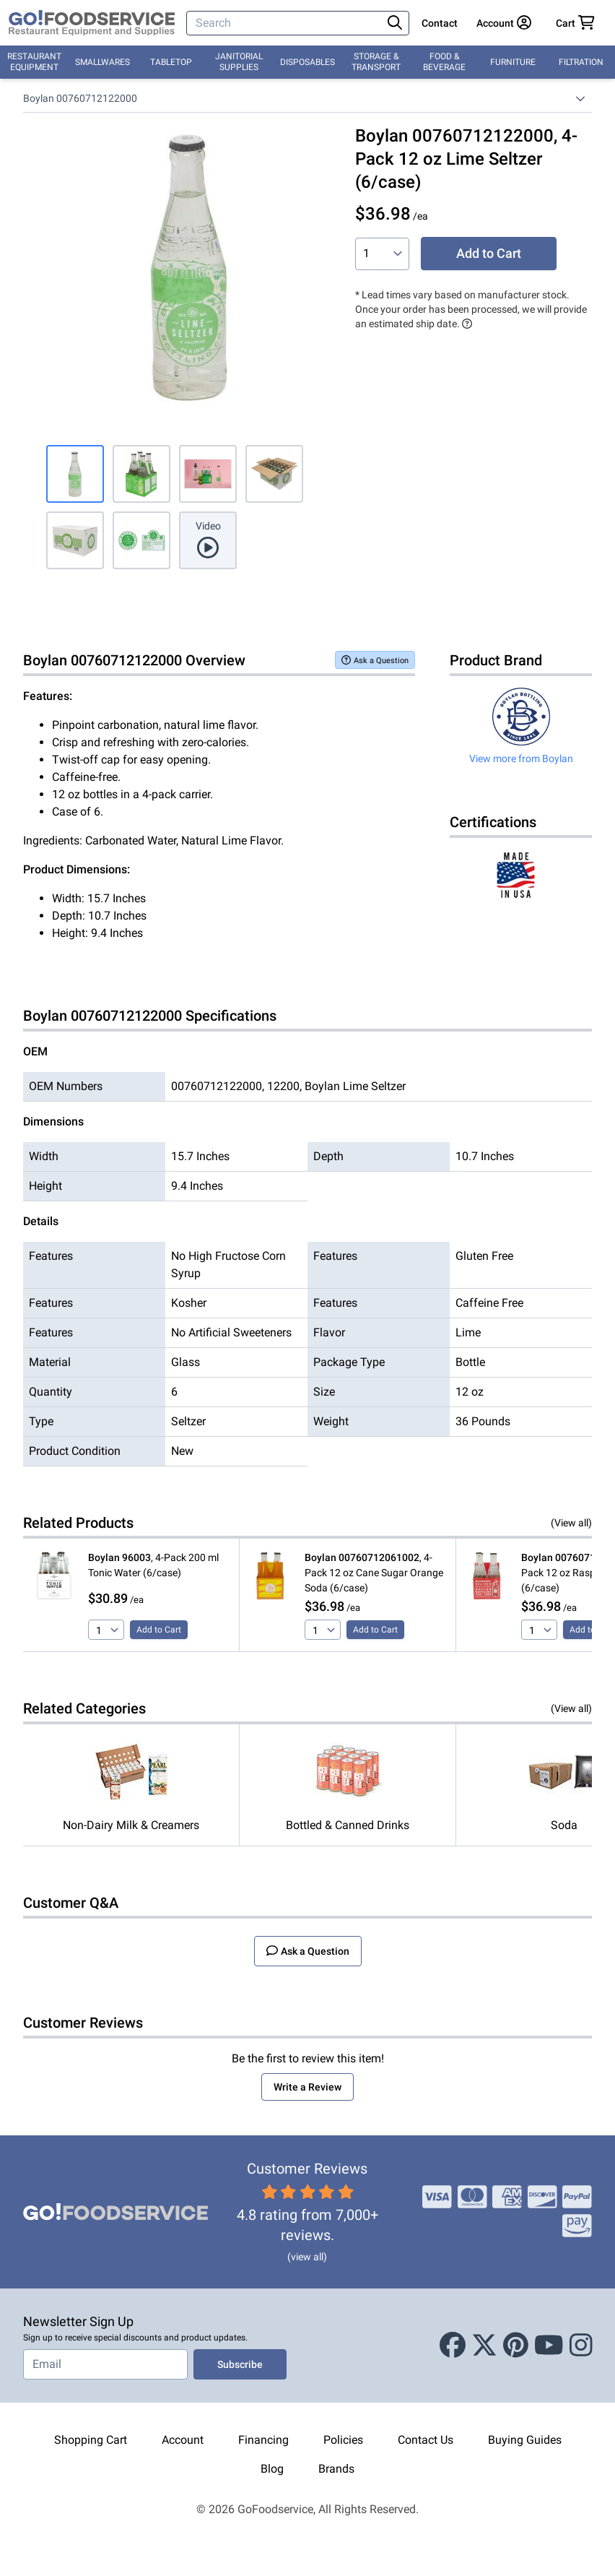 This screenshot has height=2576, width=615. What do you see at coordinates (513, 62) in the screenshot?
I see `Furniture` at bounding box center [513, 62].